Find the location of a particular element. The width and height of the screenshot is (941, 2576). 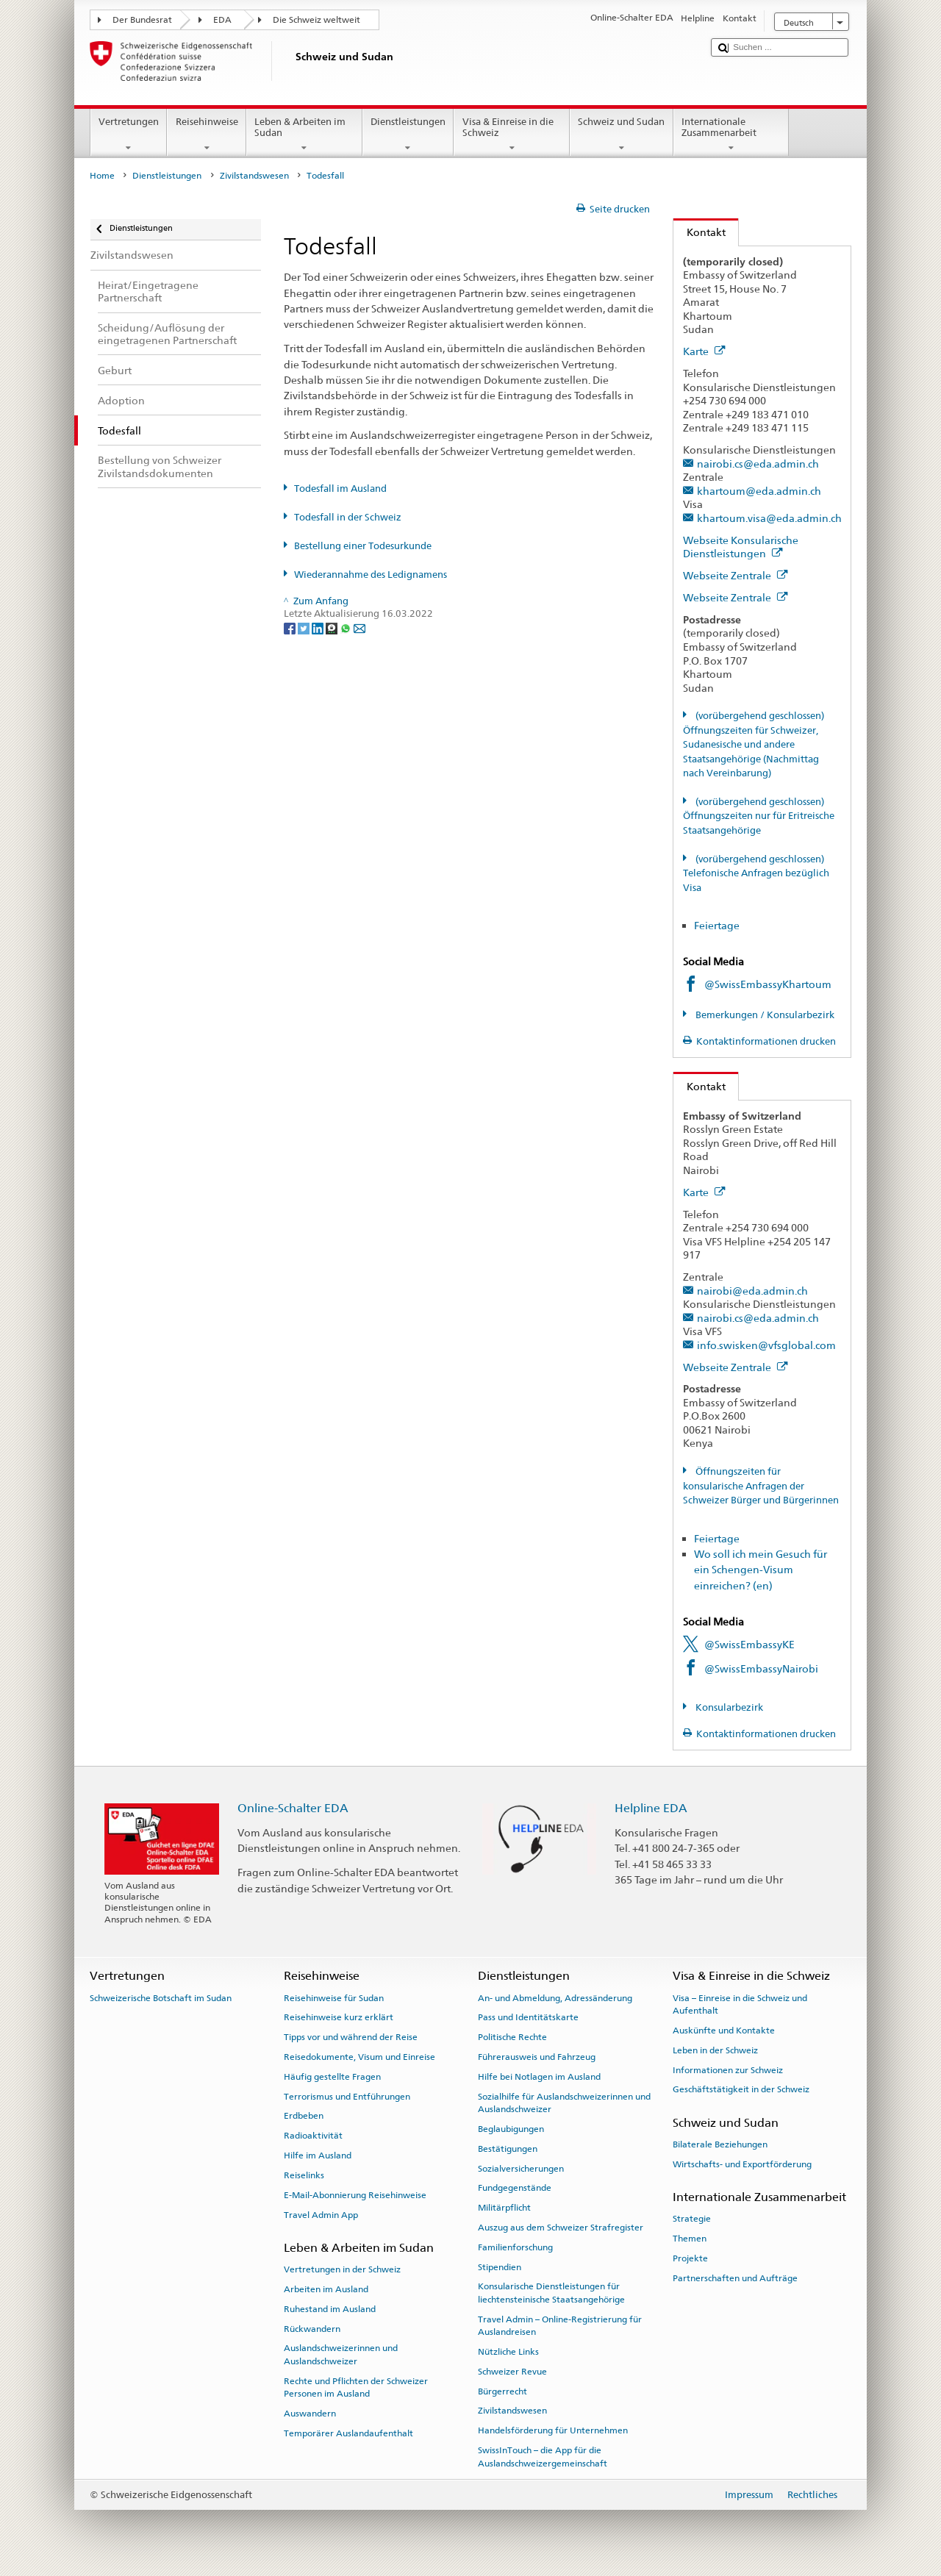

Themen is located at coordinates (689, 2238).